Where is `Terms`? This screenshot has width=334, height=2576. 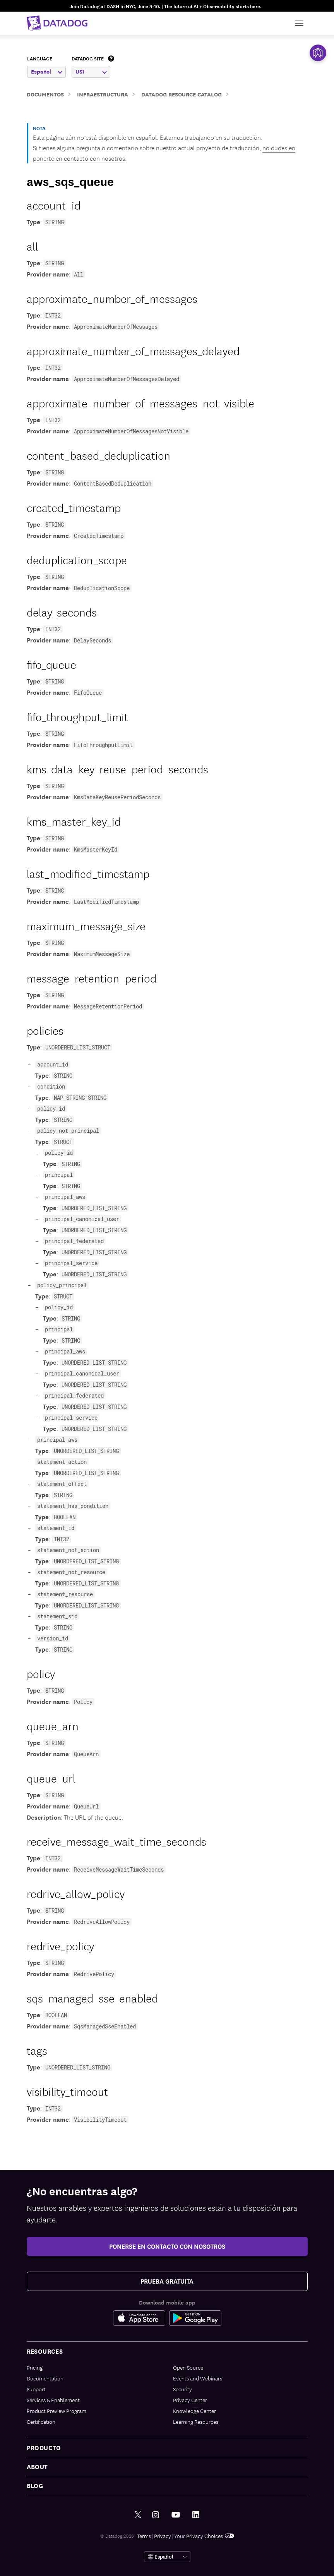 Terms is located at coordinates (144, 2536).